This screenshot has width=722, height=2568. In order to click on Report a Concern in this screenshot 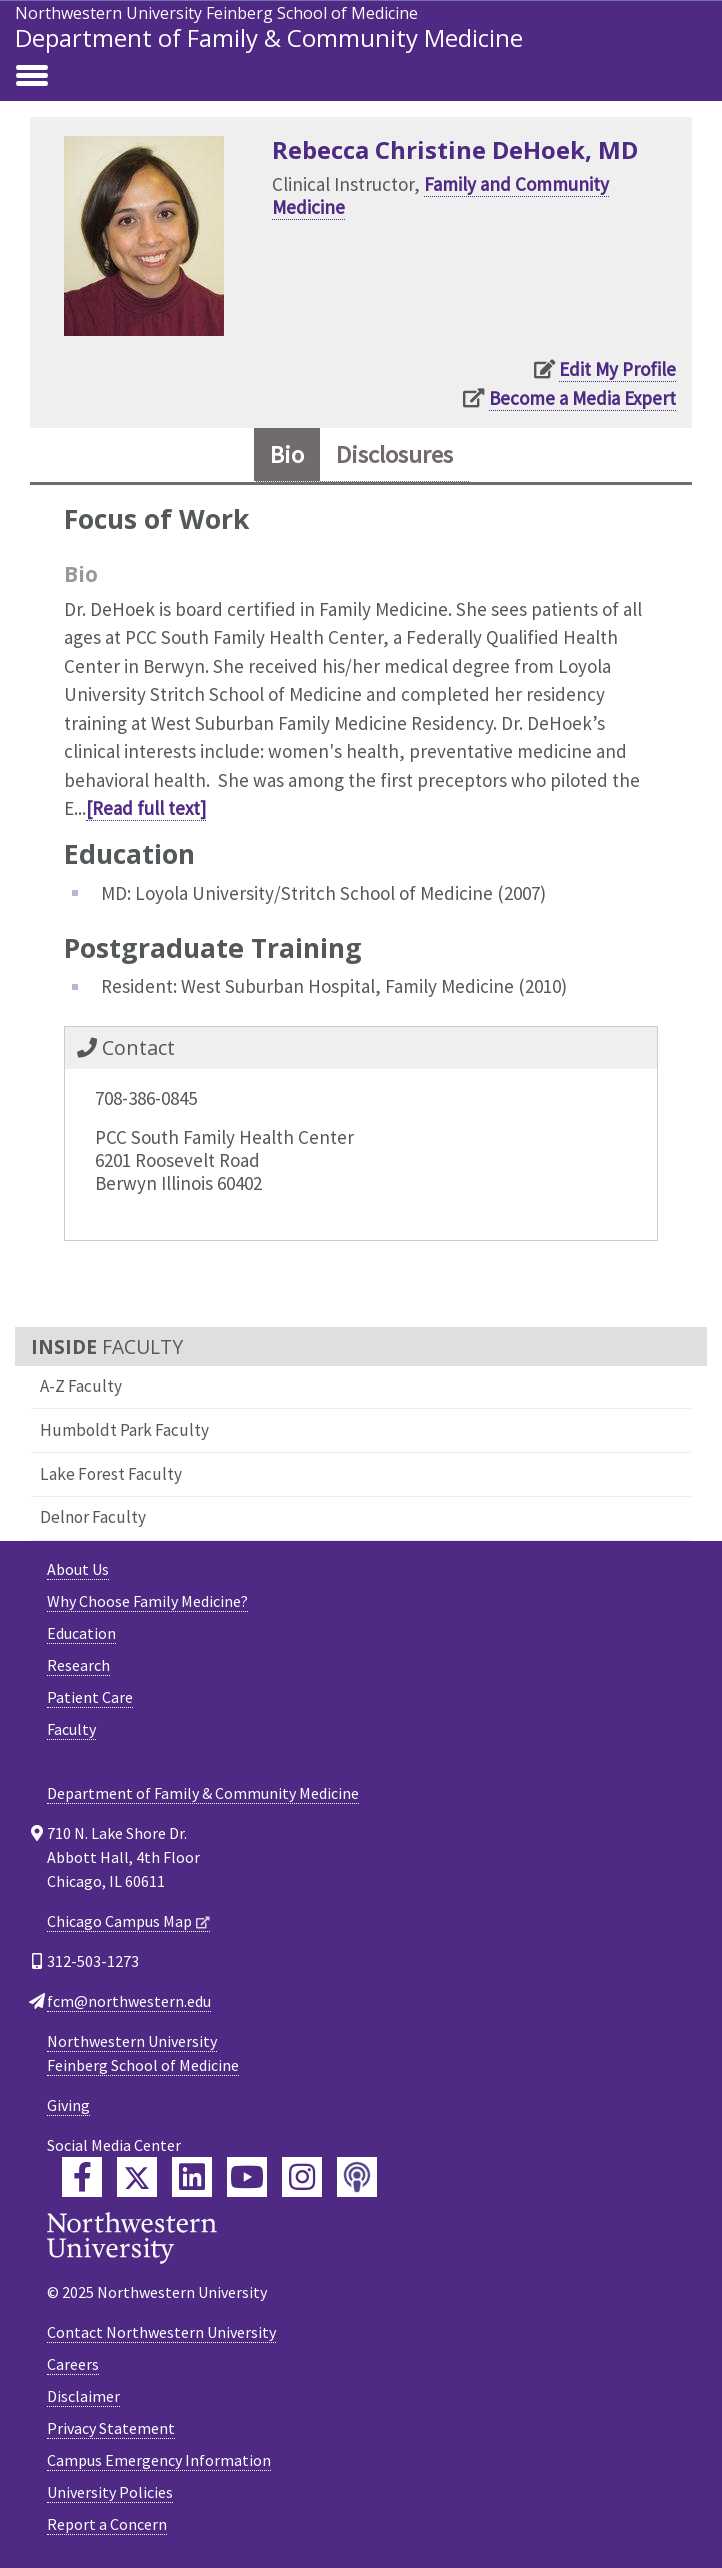, I will do `click(107, 2524)`.